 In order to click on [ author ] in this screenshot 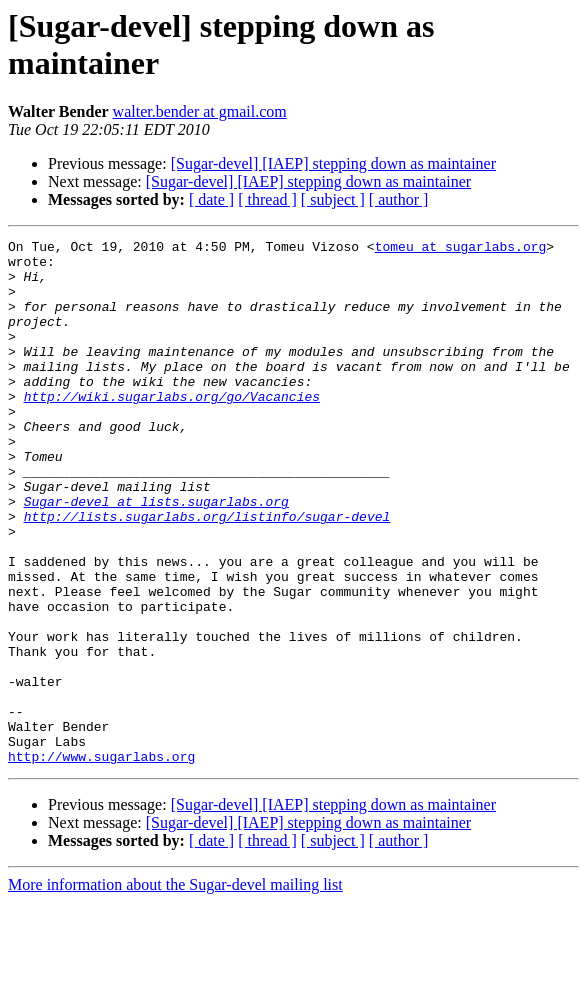, I will do `click(399, 199)`.